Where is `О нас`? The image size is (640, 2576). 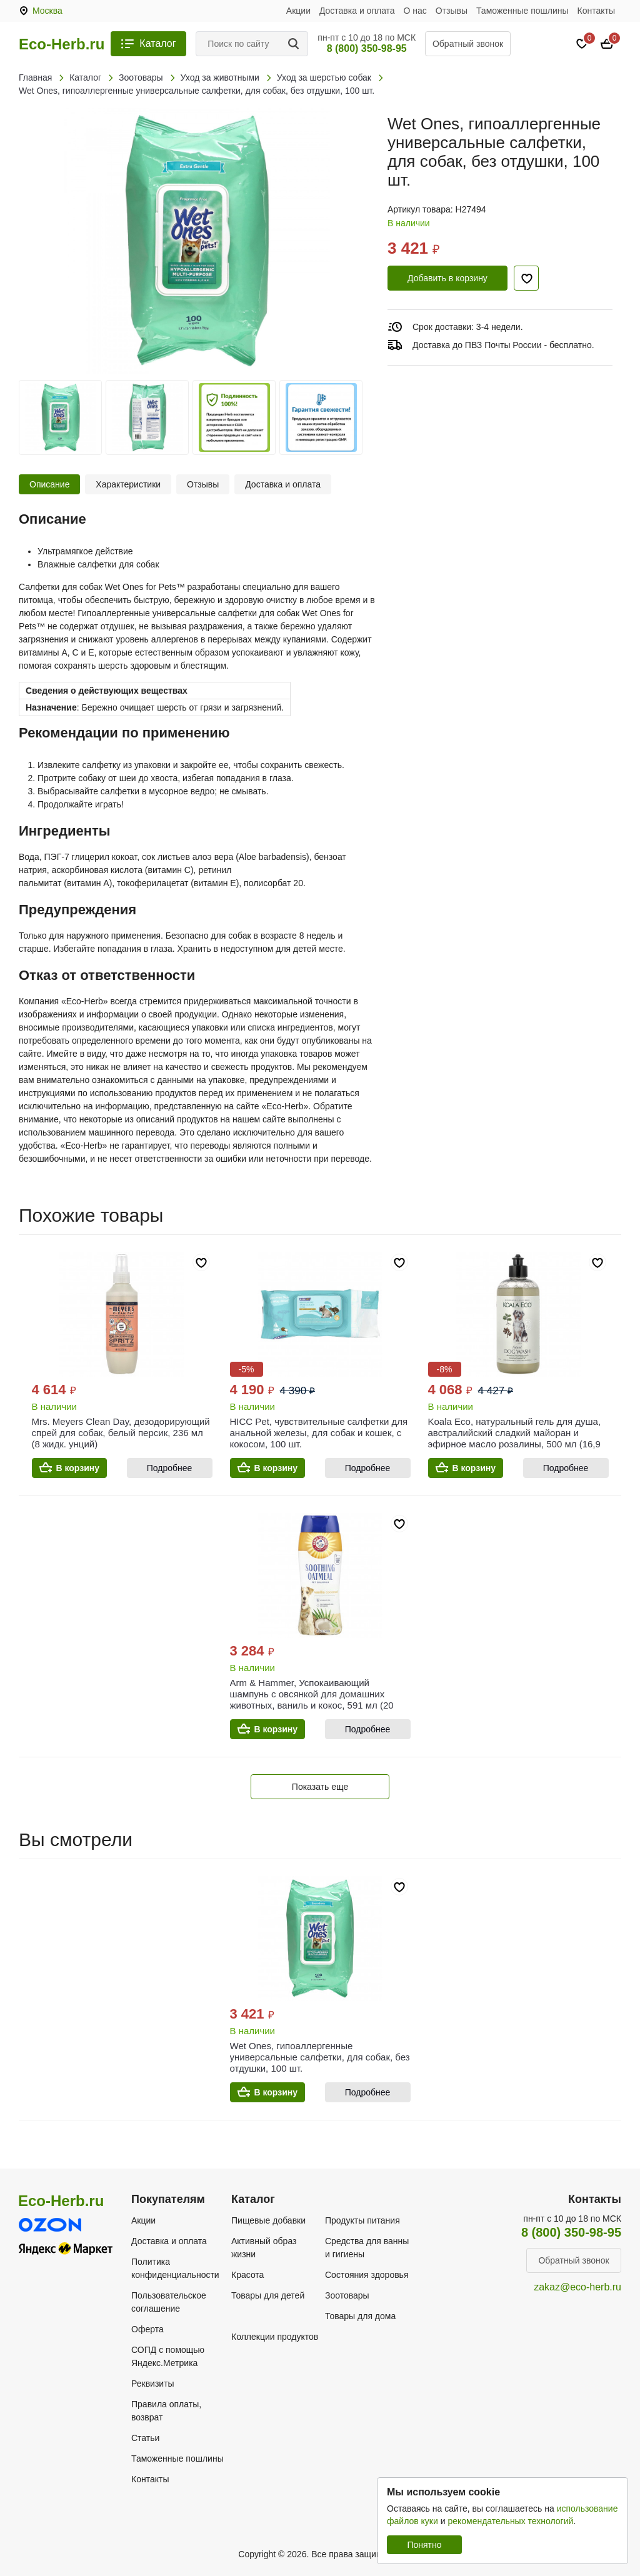
О нас is located at coordinates (415, 11).